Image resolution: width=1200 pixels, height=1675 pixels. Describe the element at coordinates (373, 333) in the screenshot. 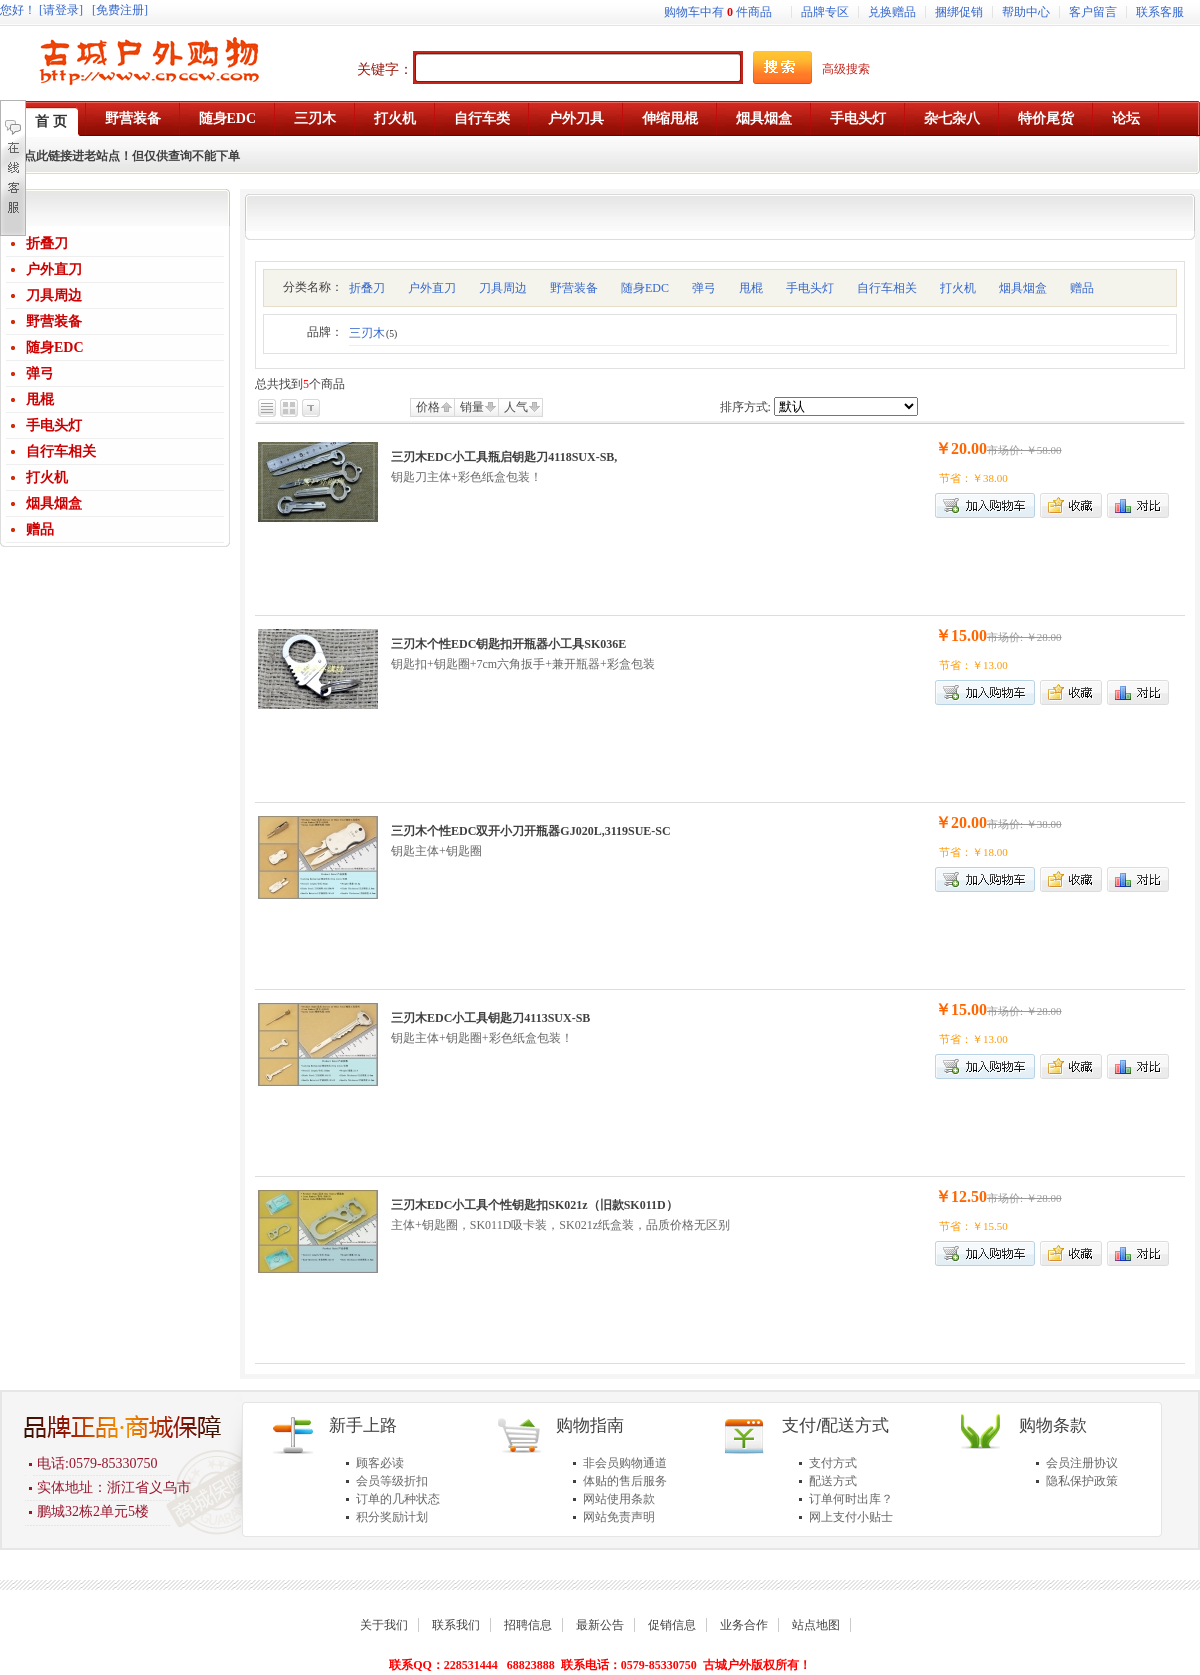

I see `三刃木` at that location.